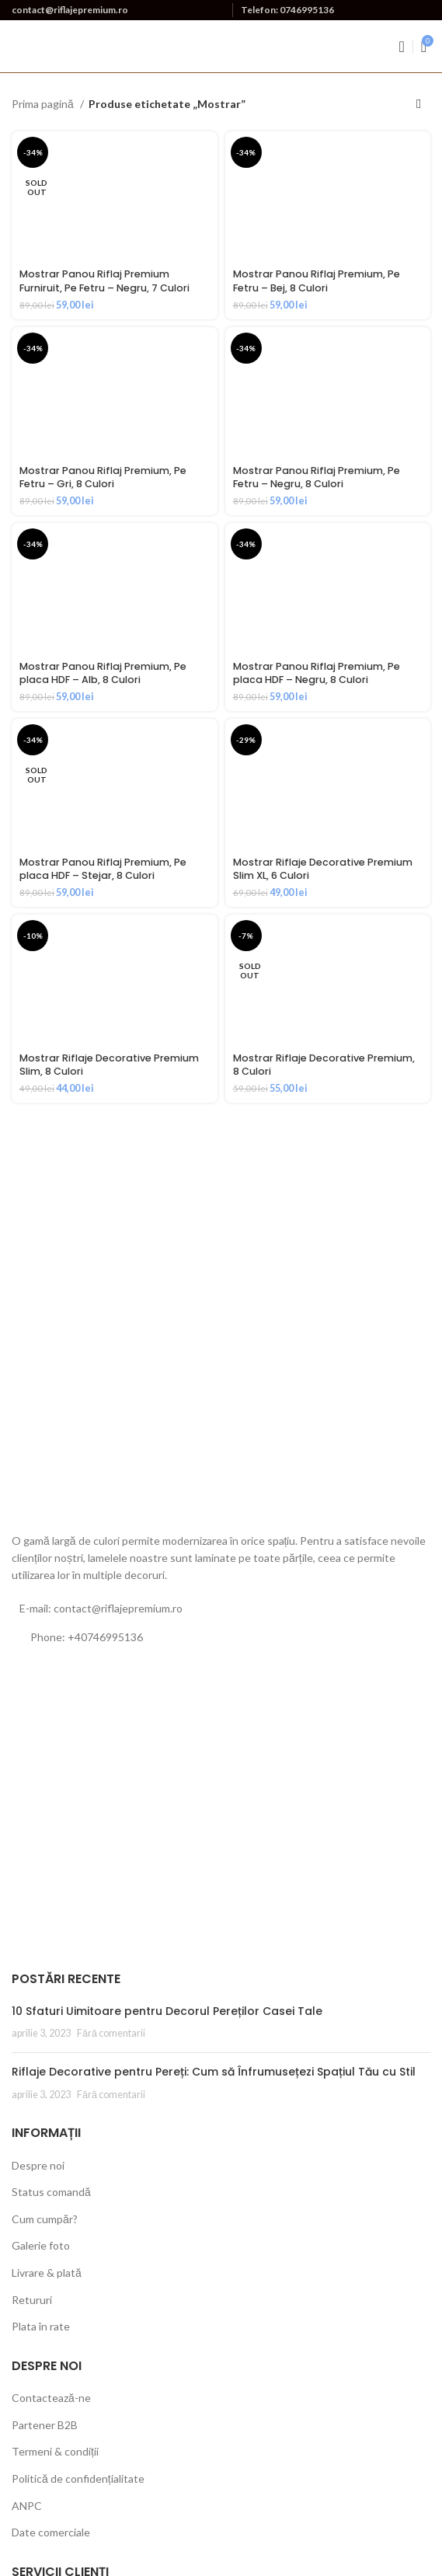  Describe the element at coordinates (111, 2033) in the screenshot. I see `Fără comentarii` at that location.